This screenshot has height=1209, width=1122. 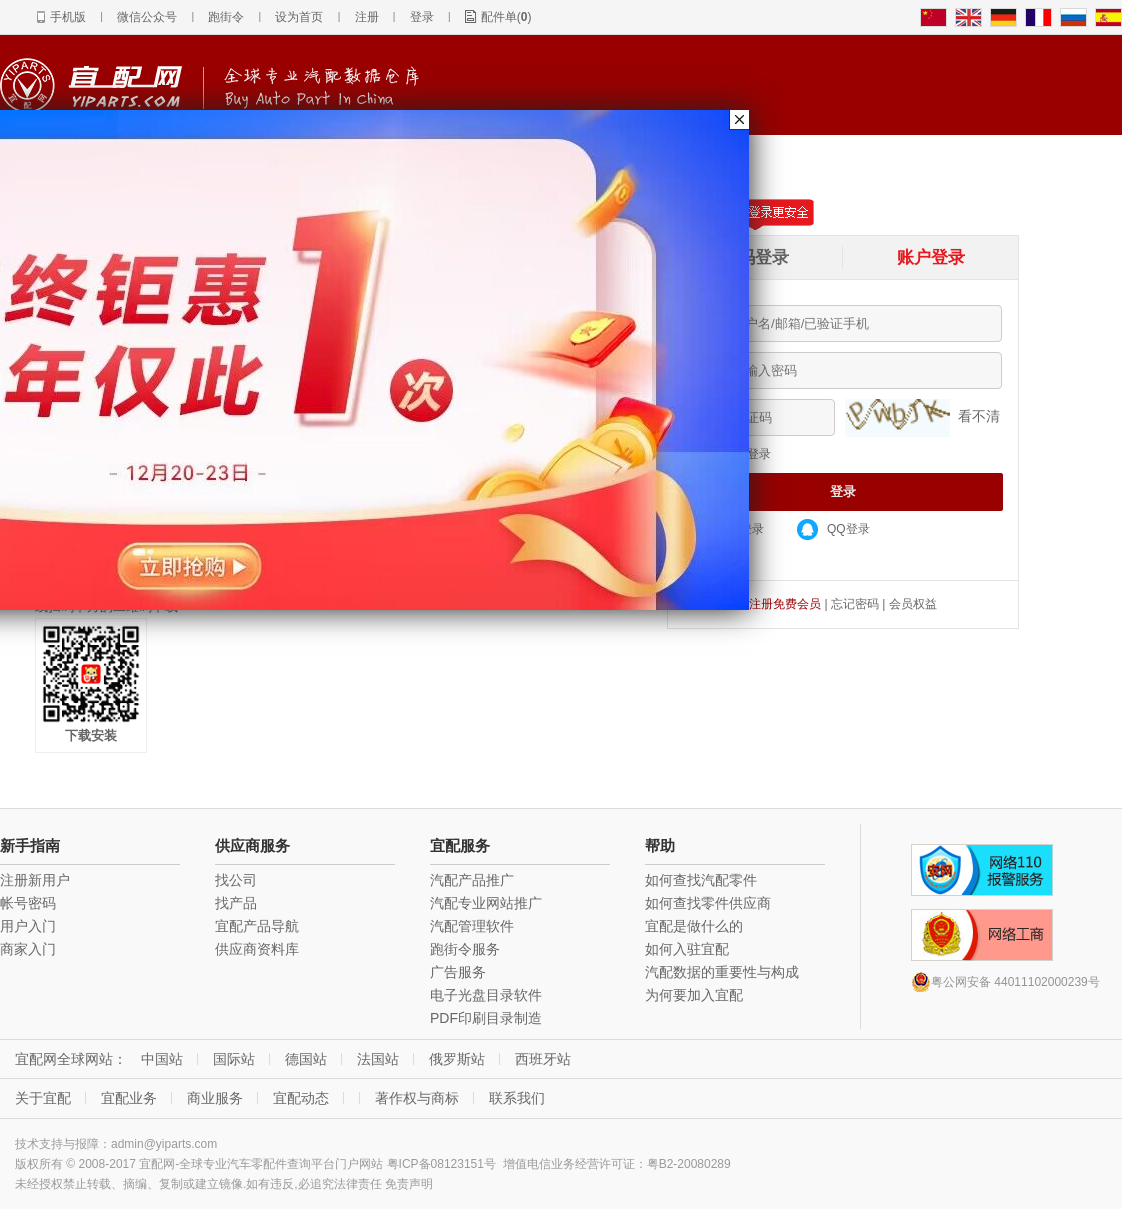 What do you see at coordinates (35, 880) in the screenshot?
I see `注册新用户` at bounding box center [35, 880].